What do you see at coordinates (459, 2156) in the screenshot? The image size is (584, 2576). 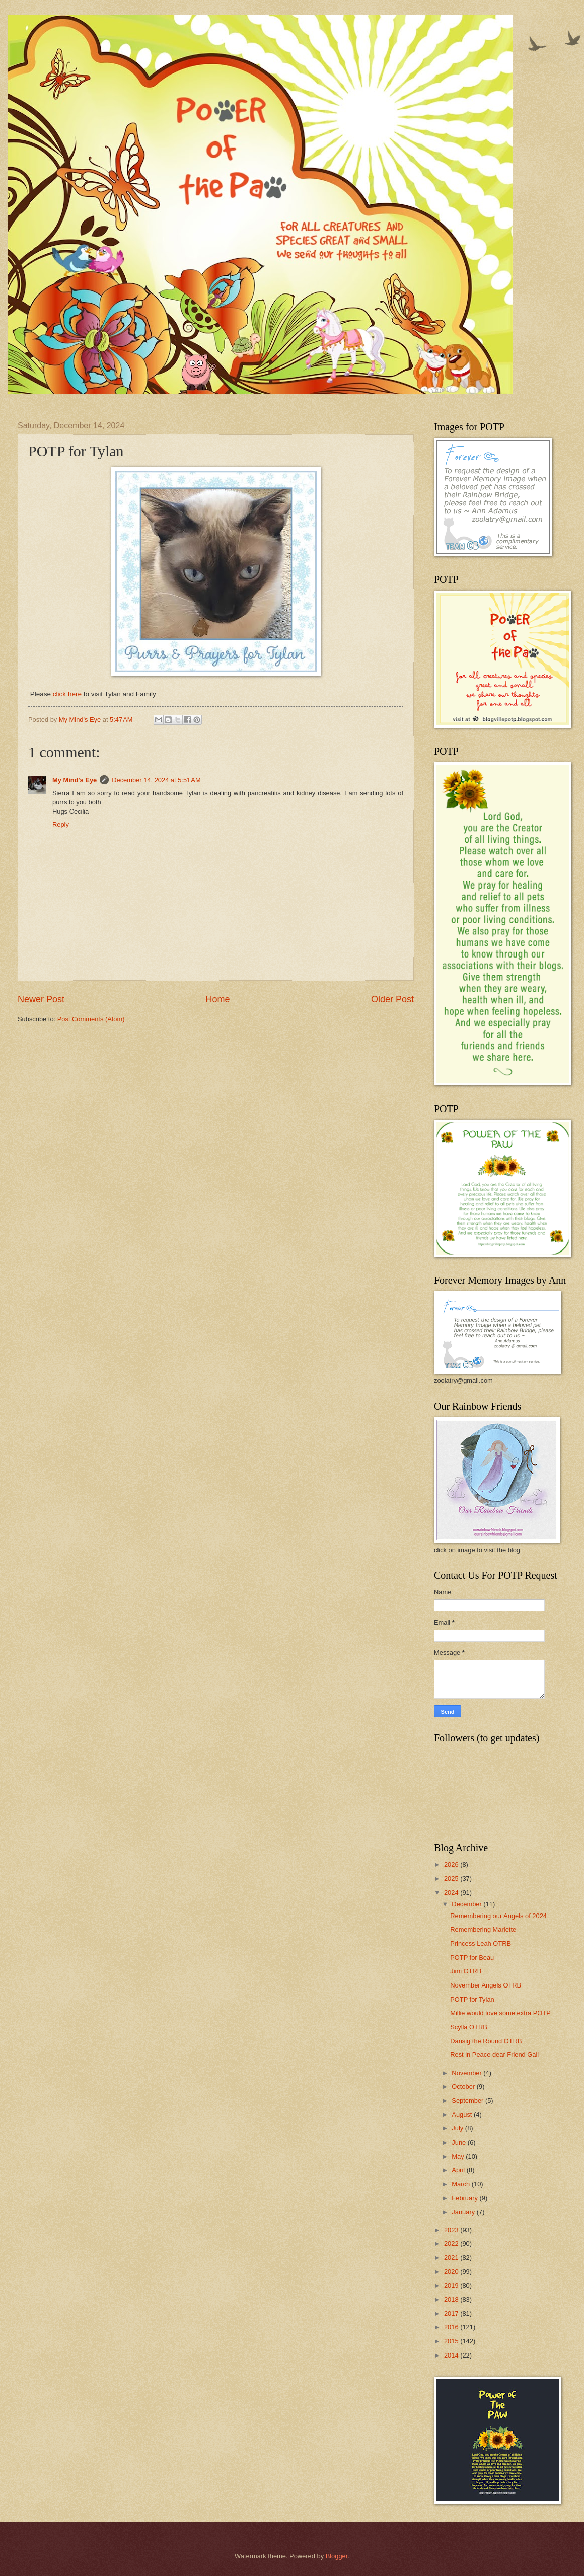 I see `May` at bounding box center [459, 2156].